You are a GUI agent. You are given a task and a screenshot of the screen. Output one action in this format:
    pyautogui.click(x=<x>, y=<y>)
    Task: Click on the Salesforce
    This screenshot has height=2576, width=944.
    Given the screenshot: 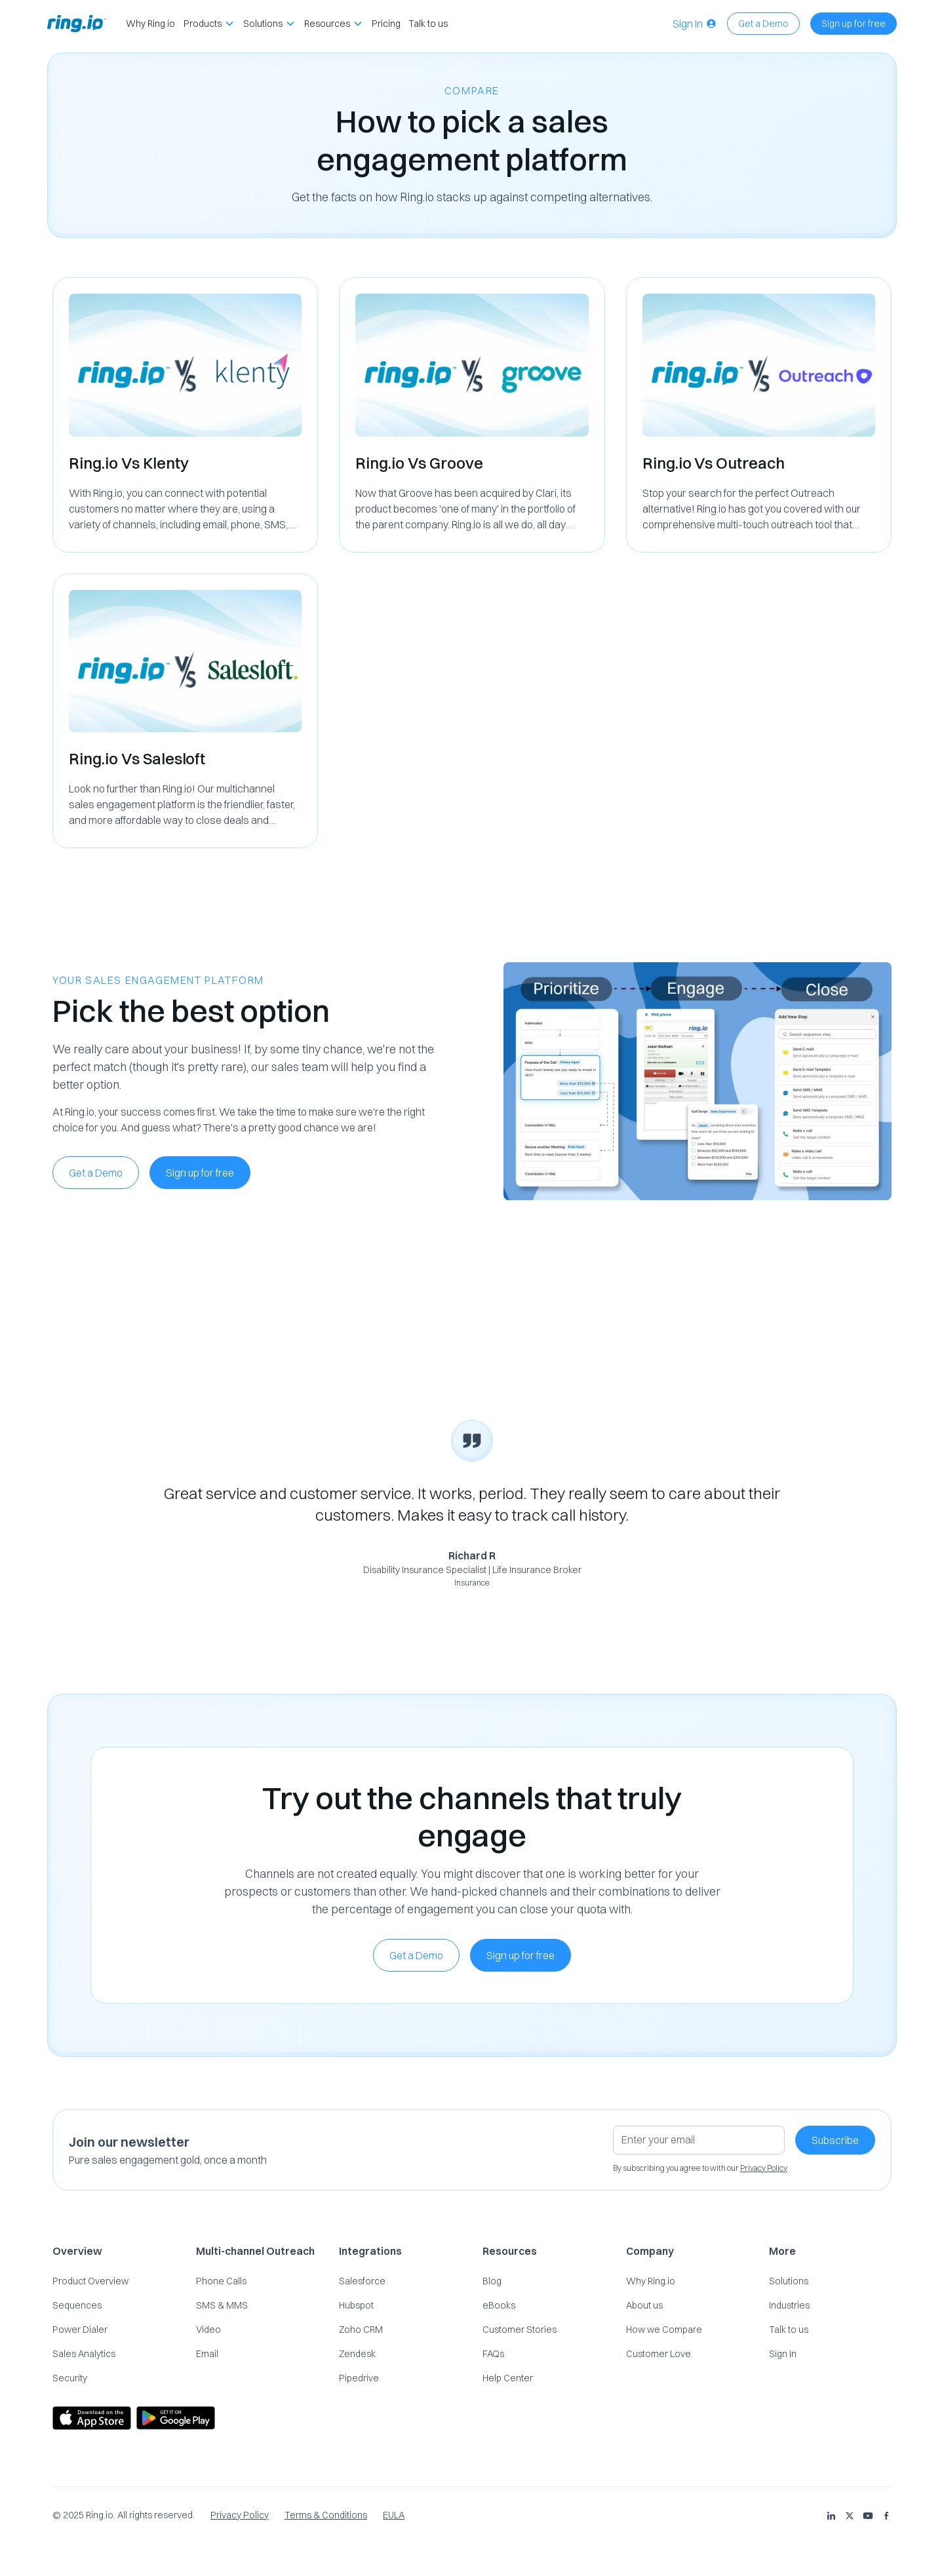 What is the action you would take?
    pyautogui.click(x=362, y=2281)
    